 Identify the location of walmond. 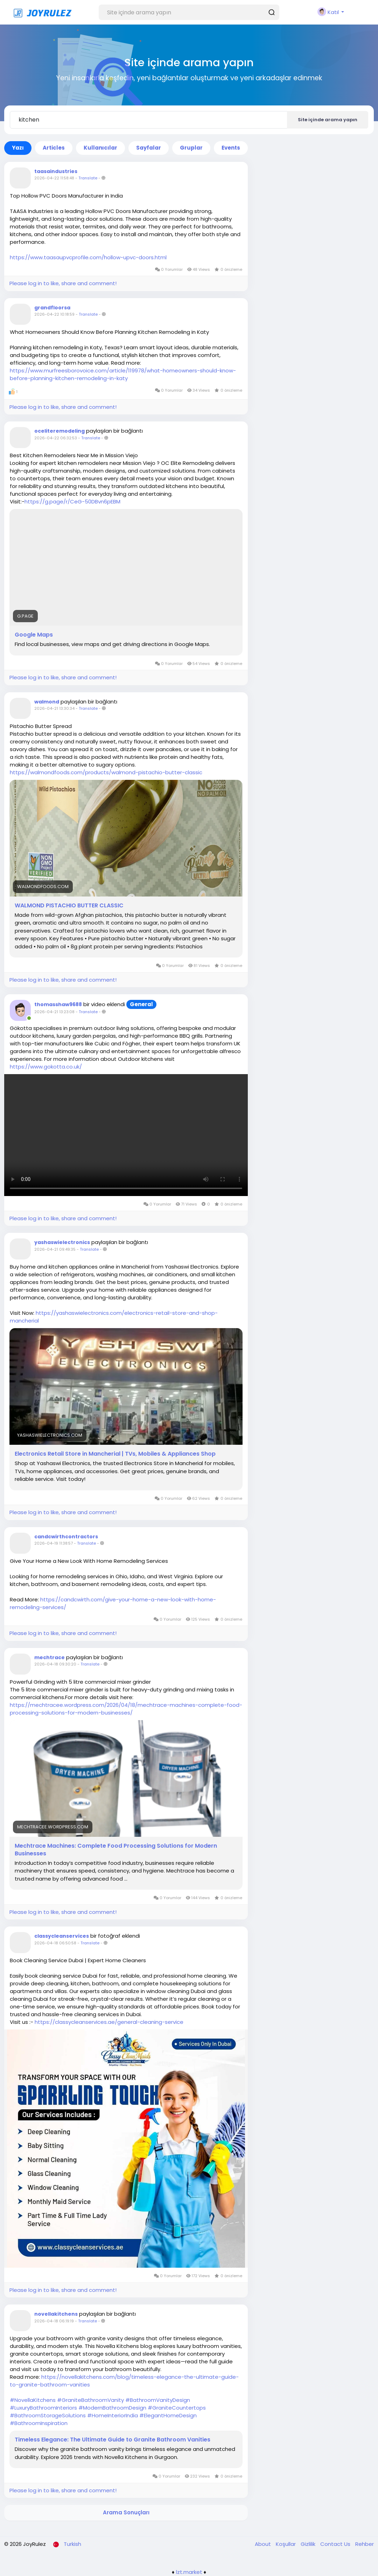
(46, 701).